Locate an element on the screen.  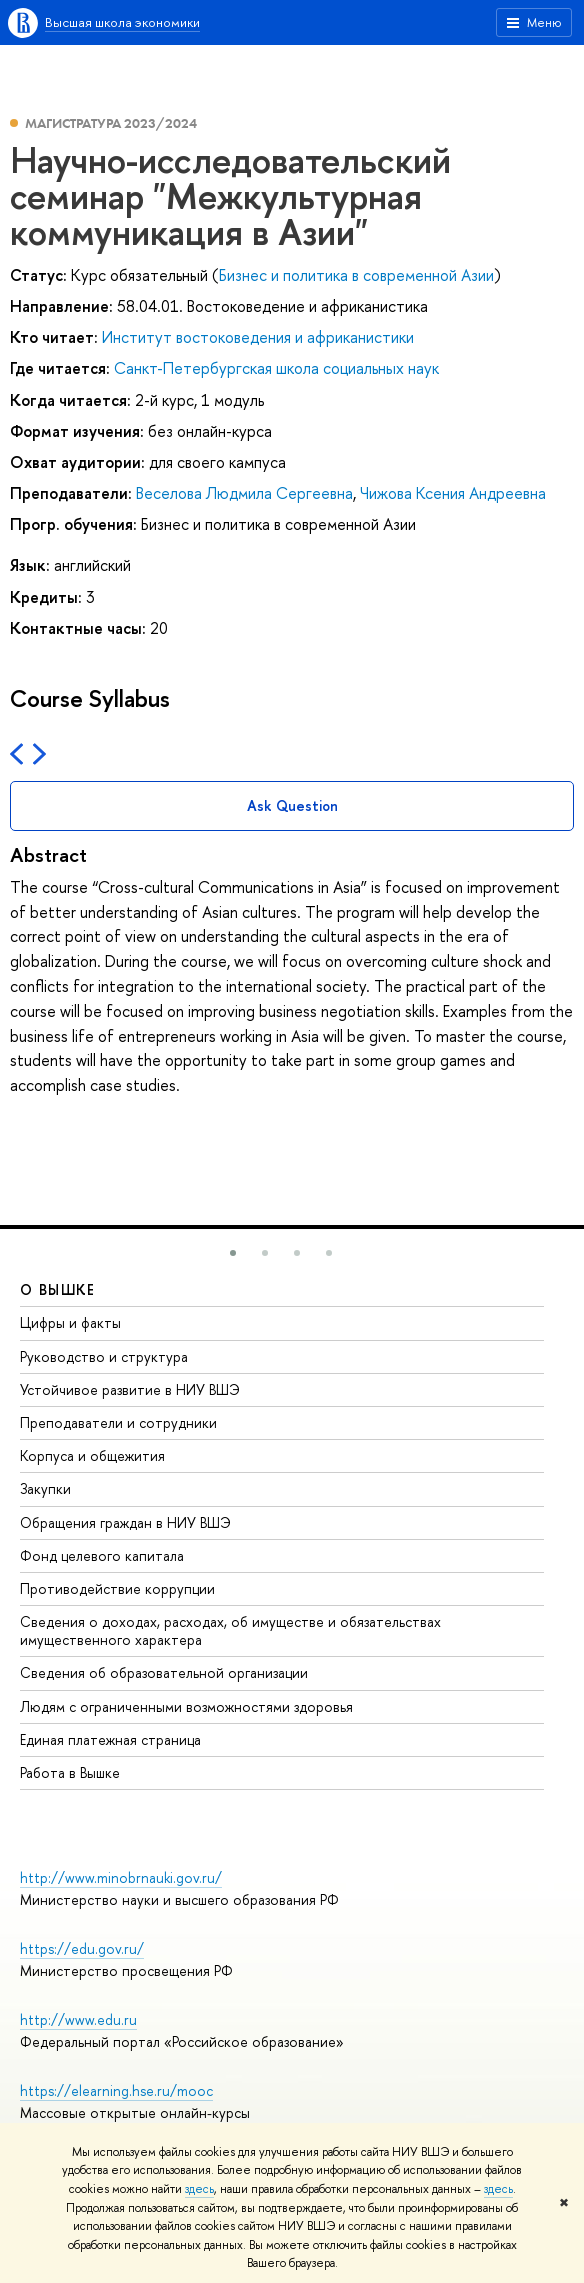
Руководство и структура is located at coordinates (104, 1356).